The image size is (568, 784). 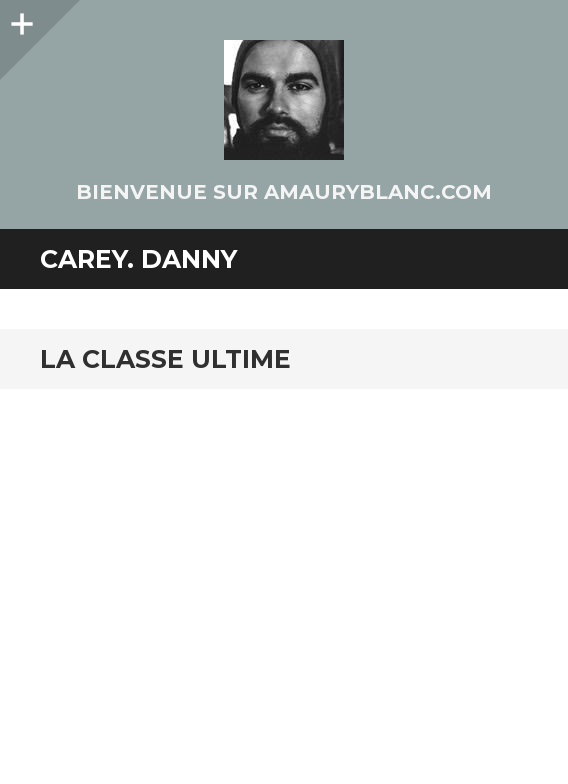 I want to click on La classe ultime, so click(x=165, y=359).